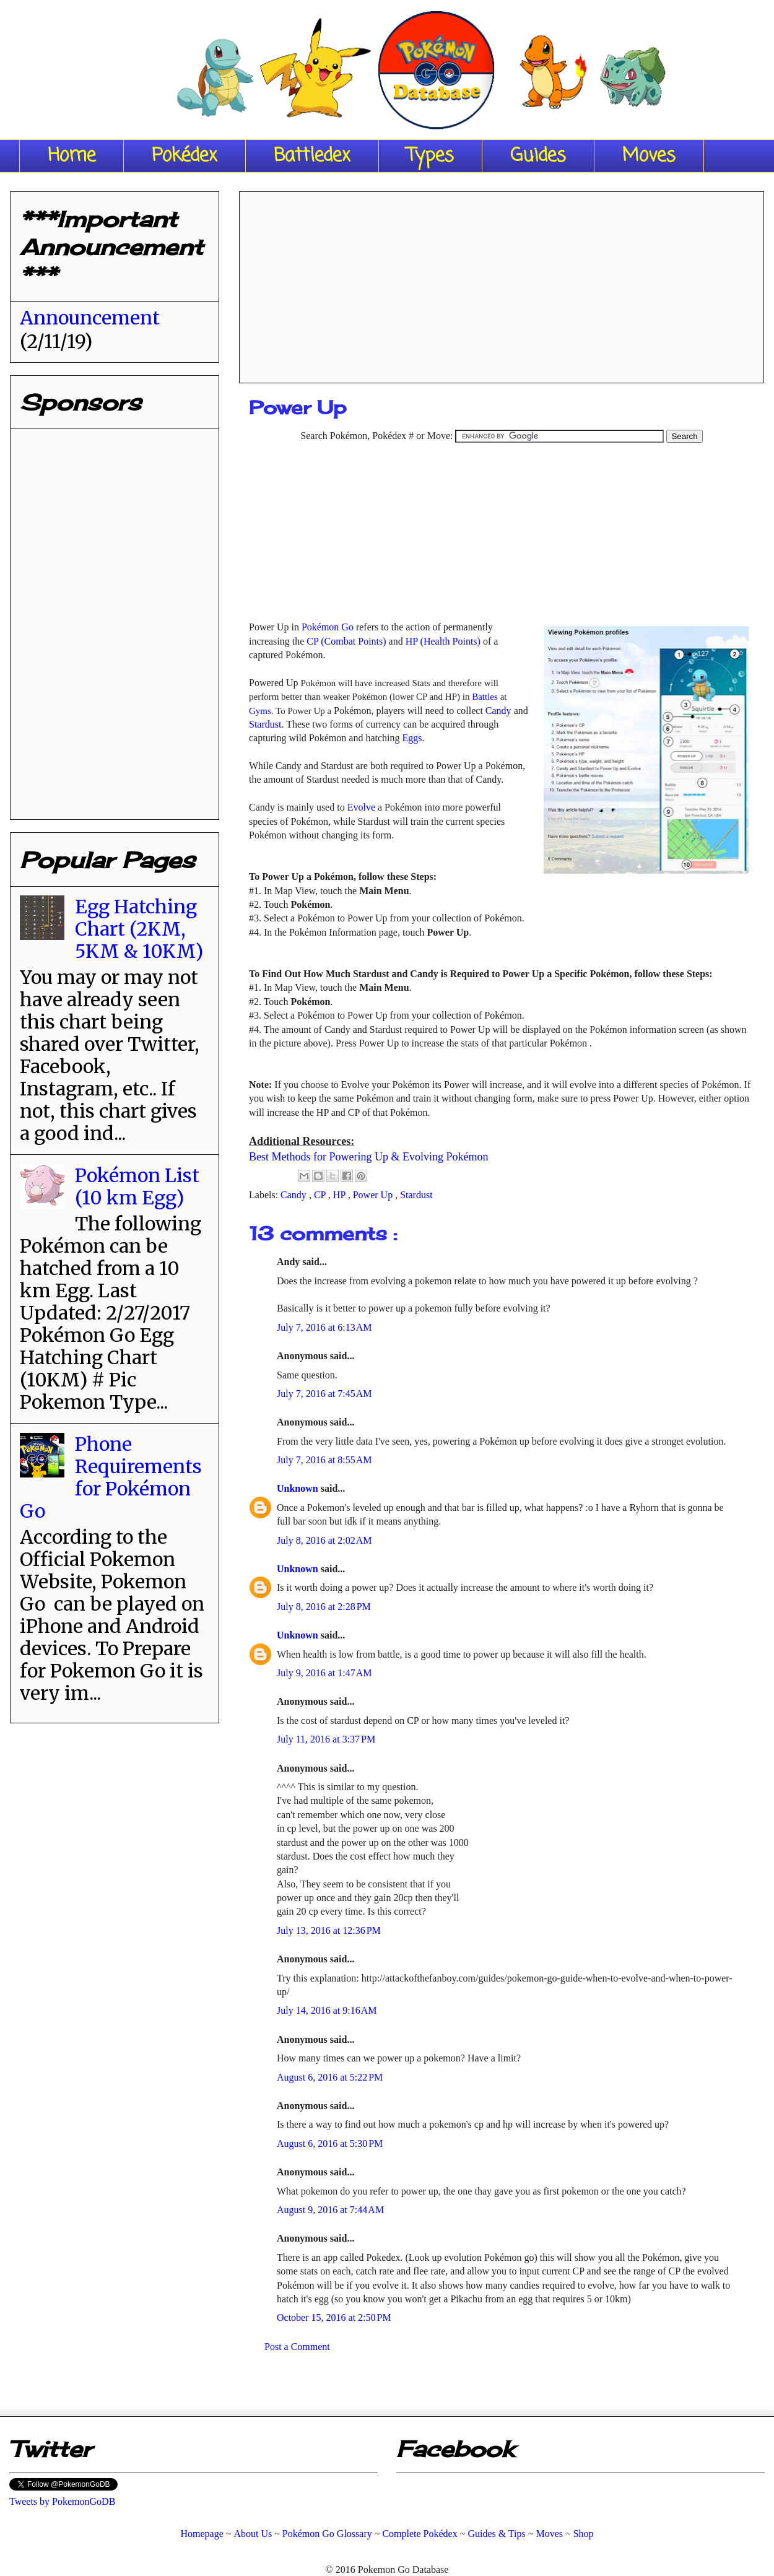  What do you see at coordinates (334, 2317) in the screenshot?
I see `October 15, 2016 at 2:50 PM` at bounding box center [334, 2317].